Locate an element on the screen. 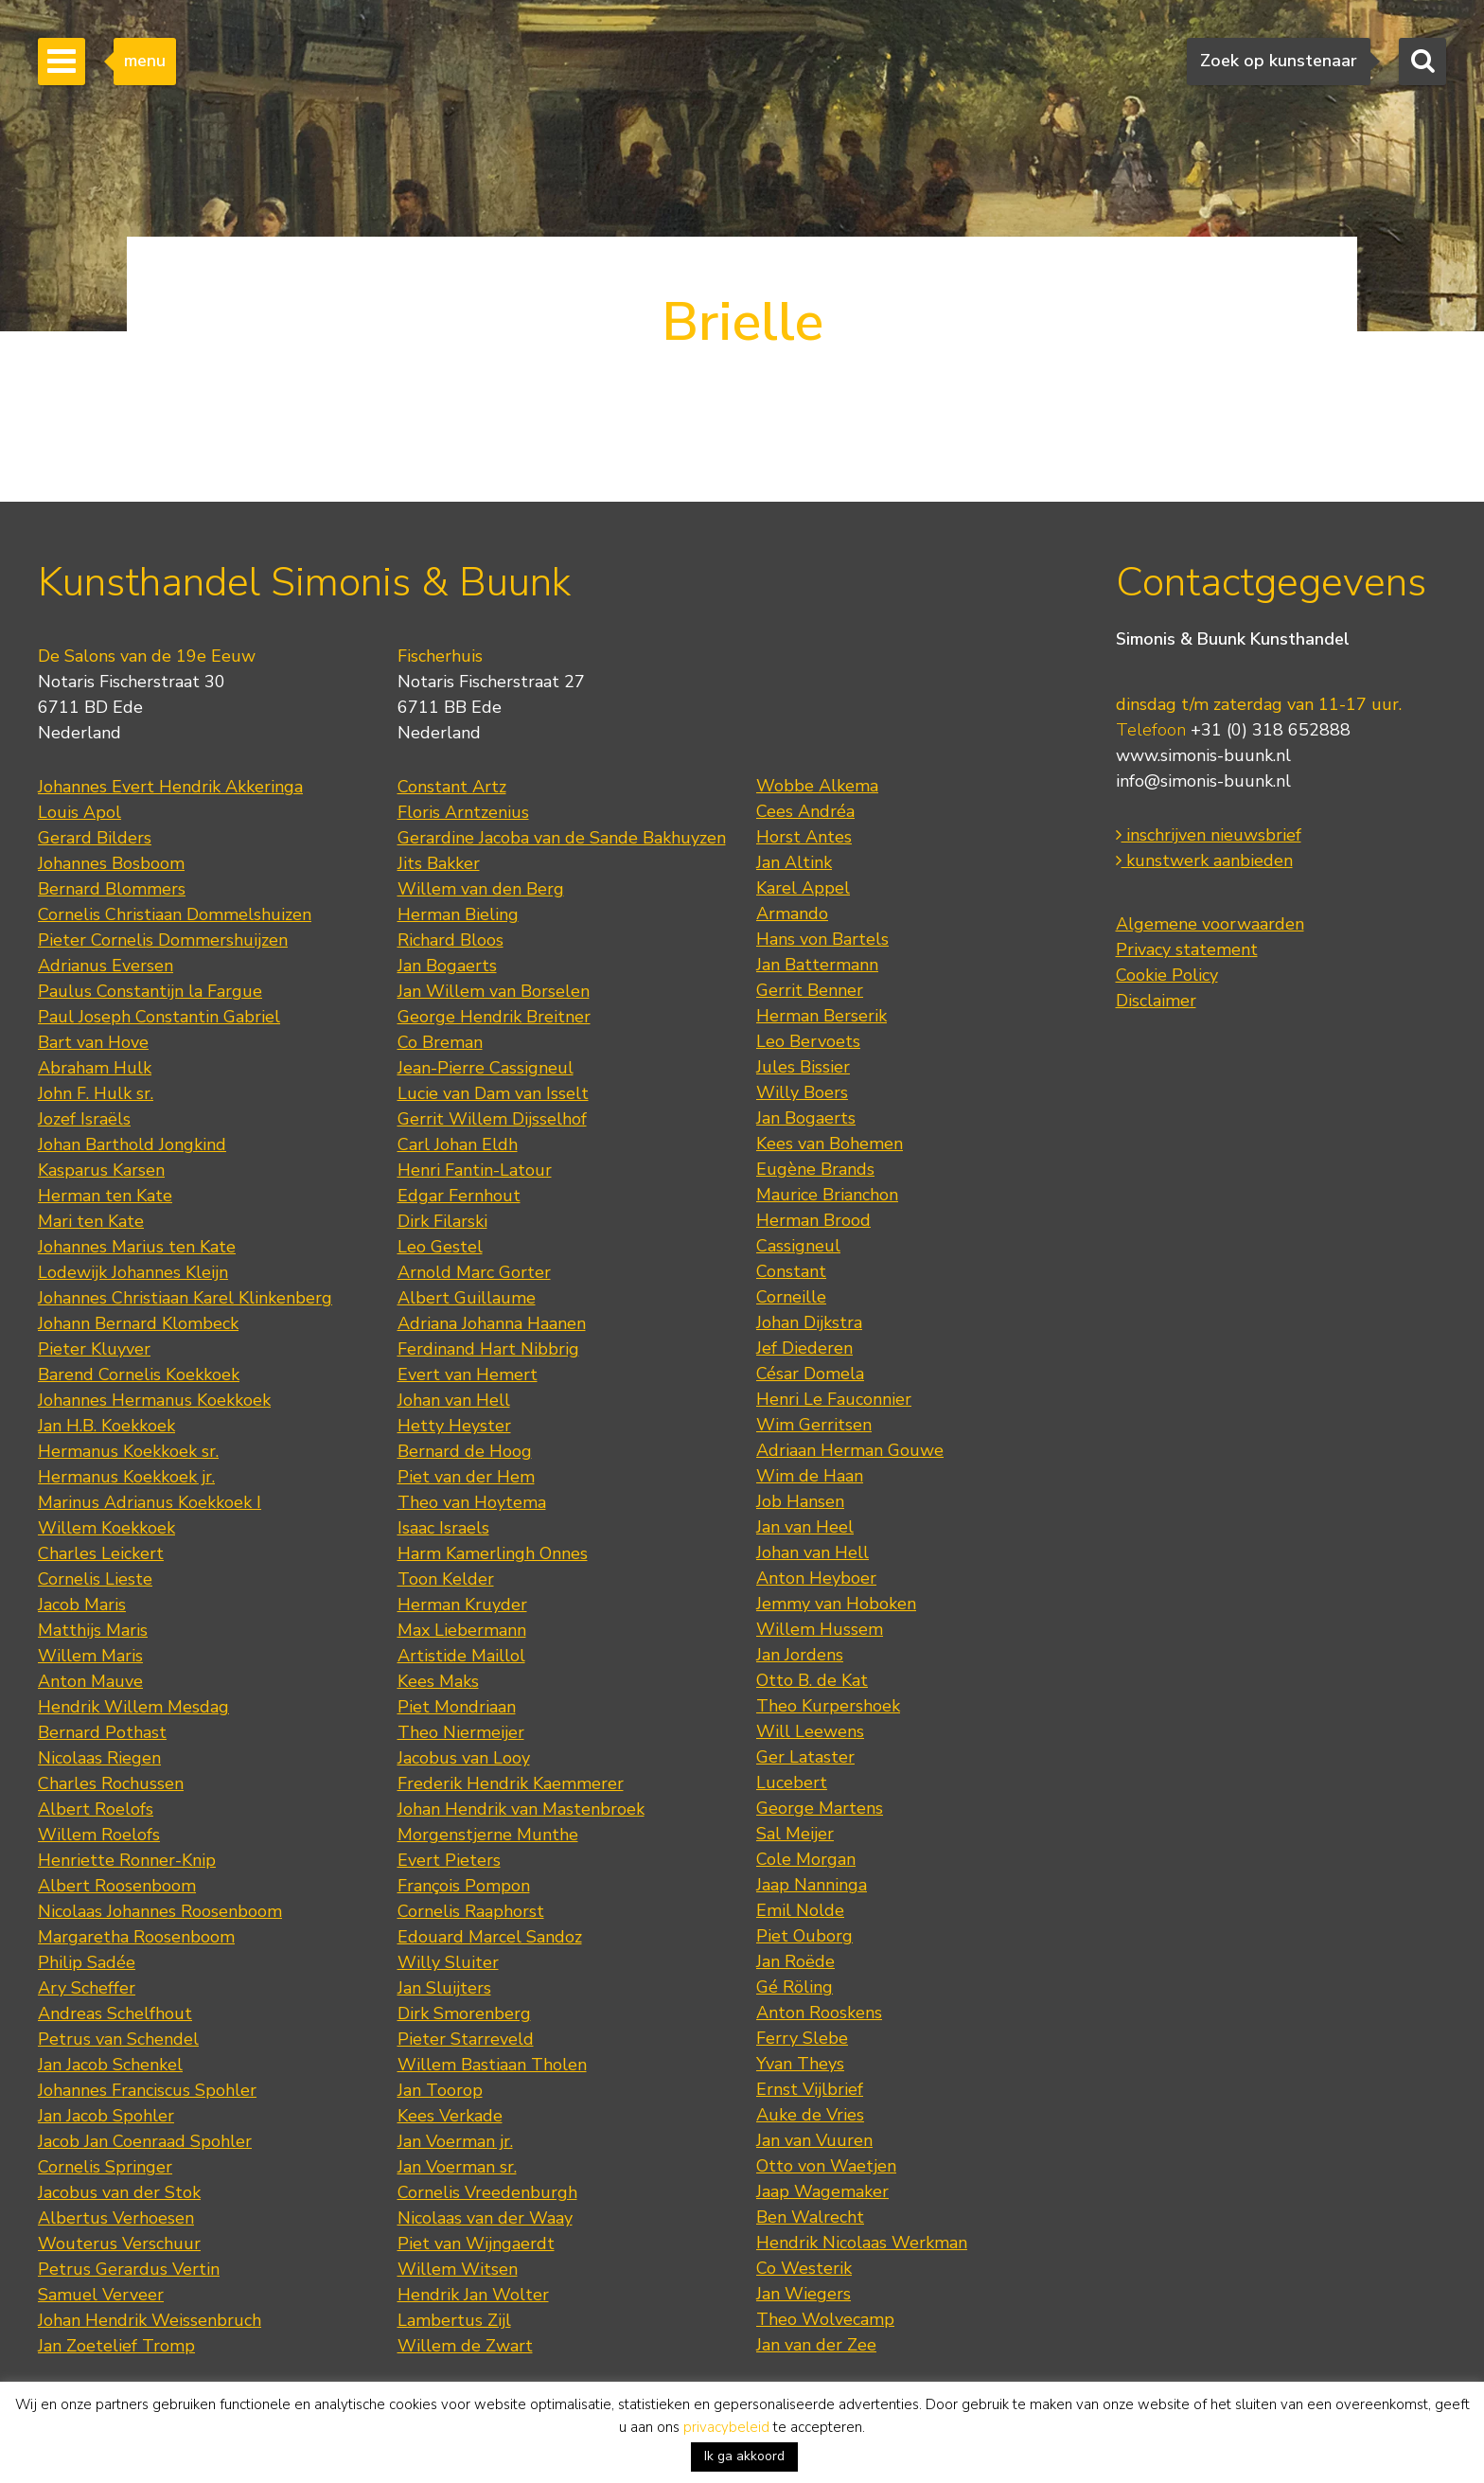 The height and width of the screenshot is (2483, 1484). Jacobus van Looy is located at coordinates (464, 1758).